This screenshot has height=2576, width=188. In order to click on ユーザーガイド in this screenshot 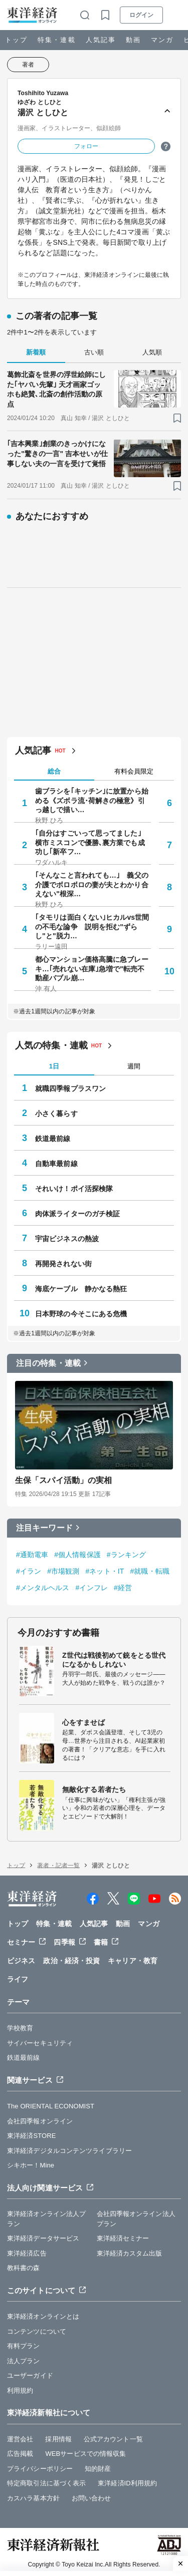, I will do `click(30, 2375)`.